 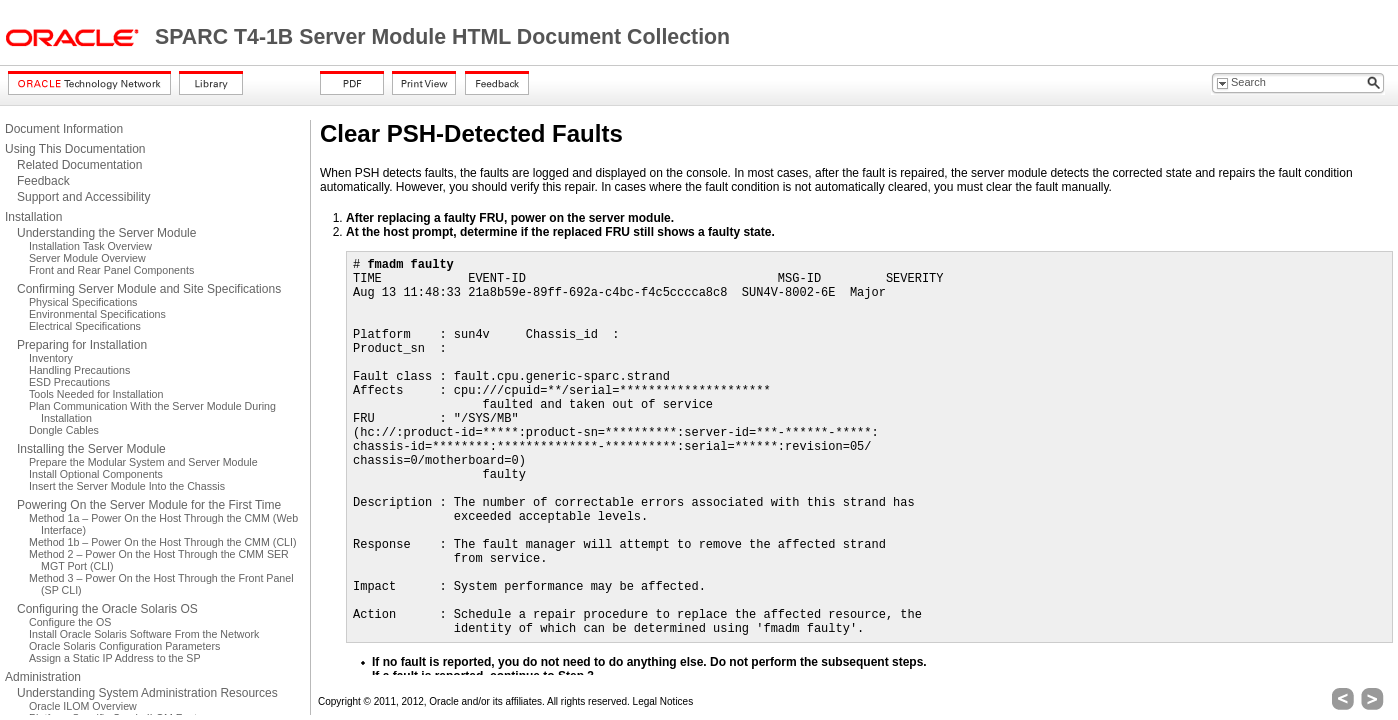 What do you see at coordinates (115, 658) in the screenshot?
I see `Assign a Static IP Address to the SP` at bounding box center [115, 658].